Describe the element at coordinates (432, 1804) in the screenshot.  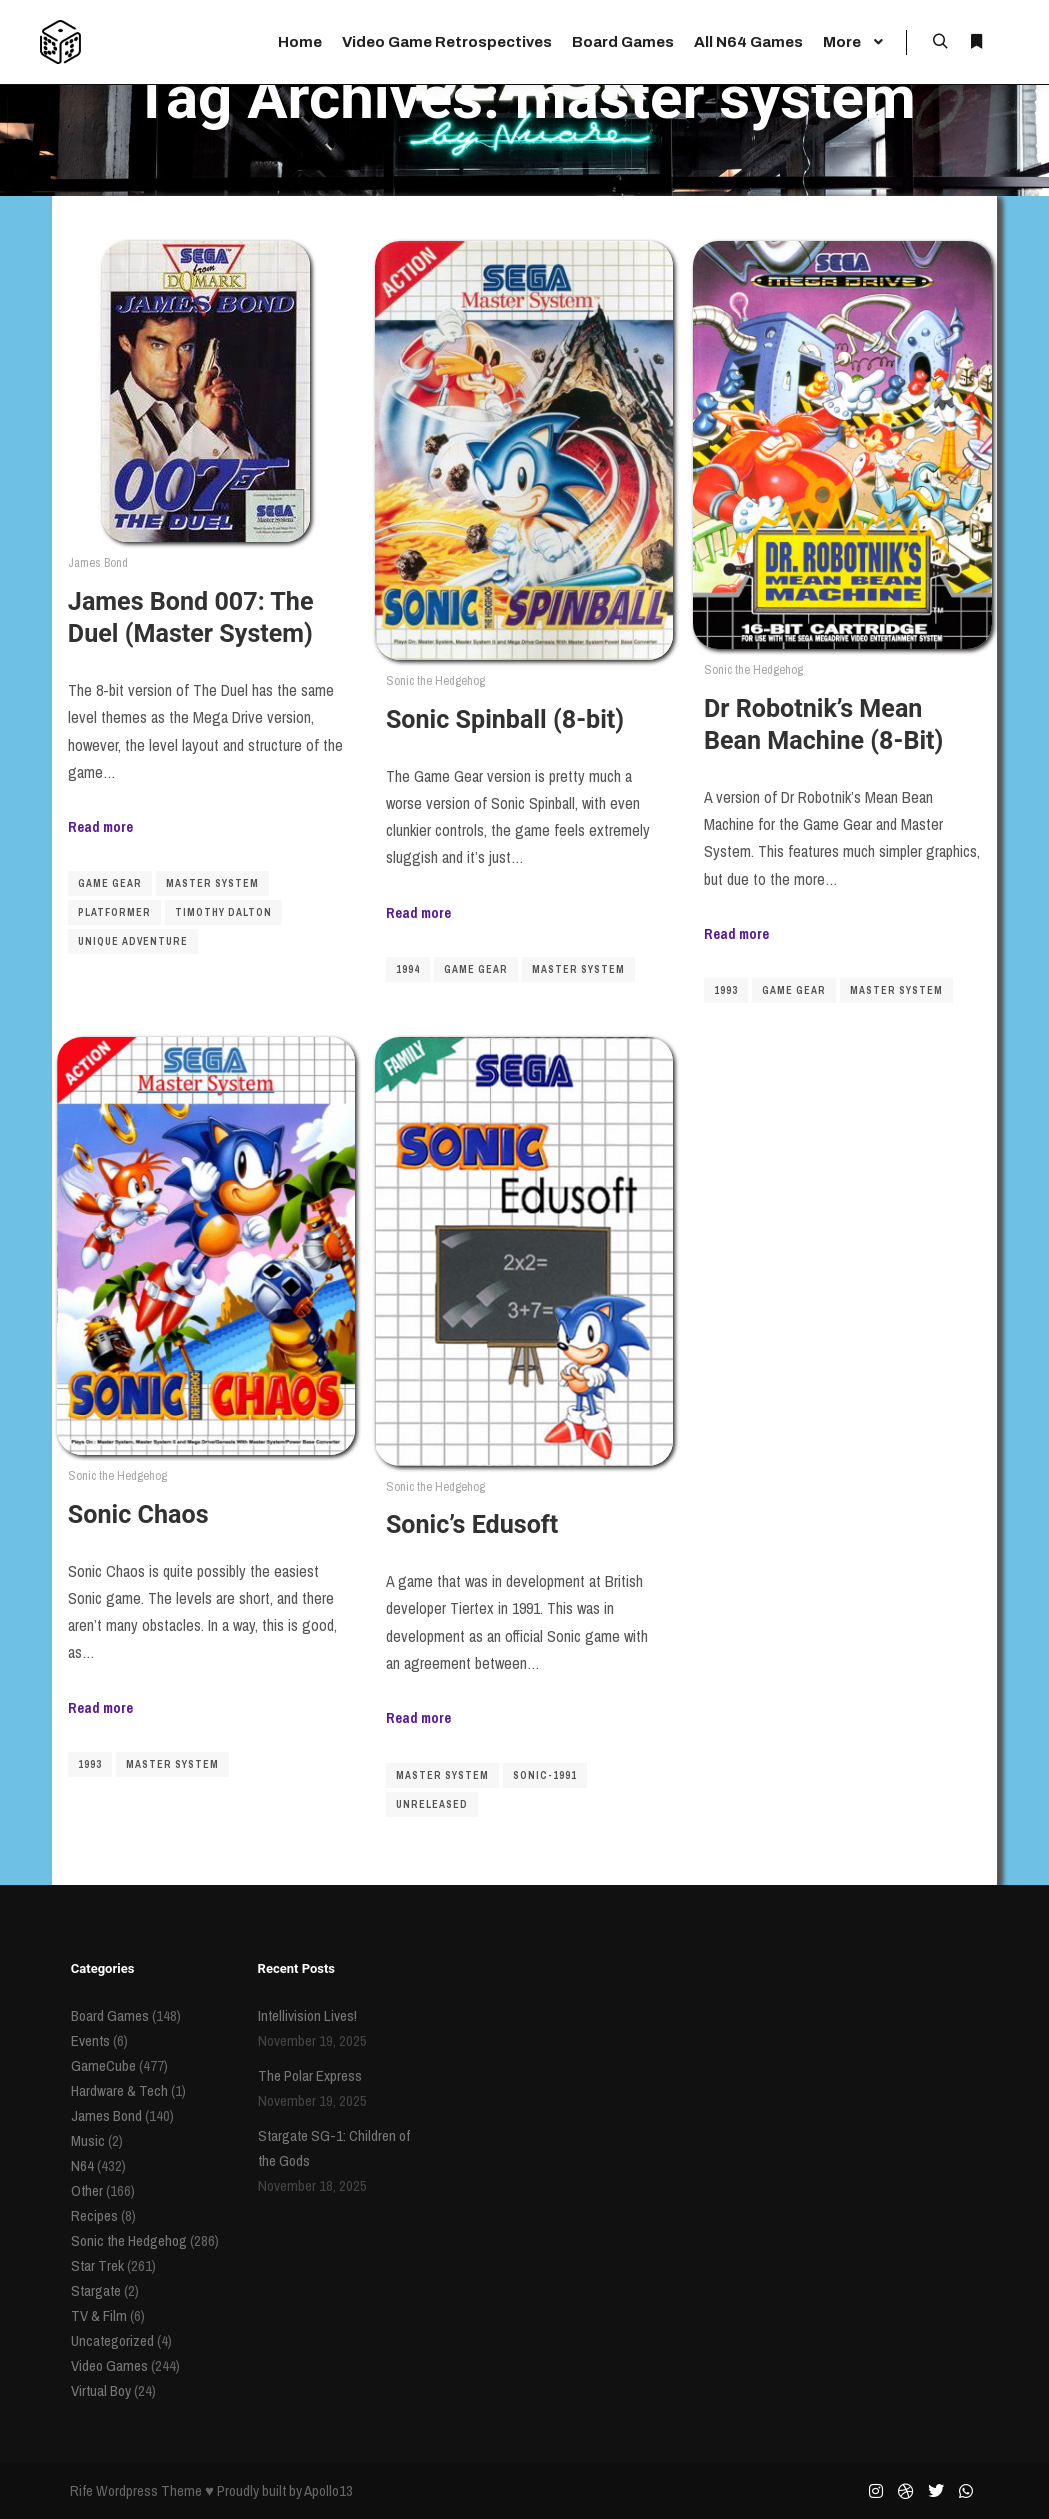
I see `unreleased` at that location.